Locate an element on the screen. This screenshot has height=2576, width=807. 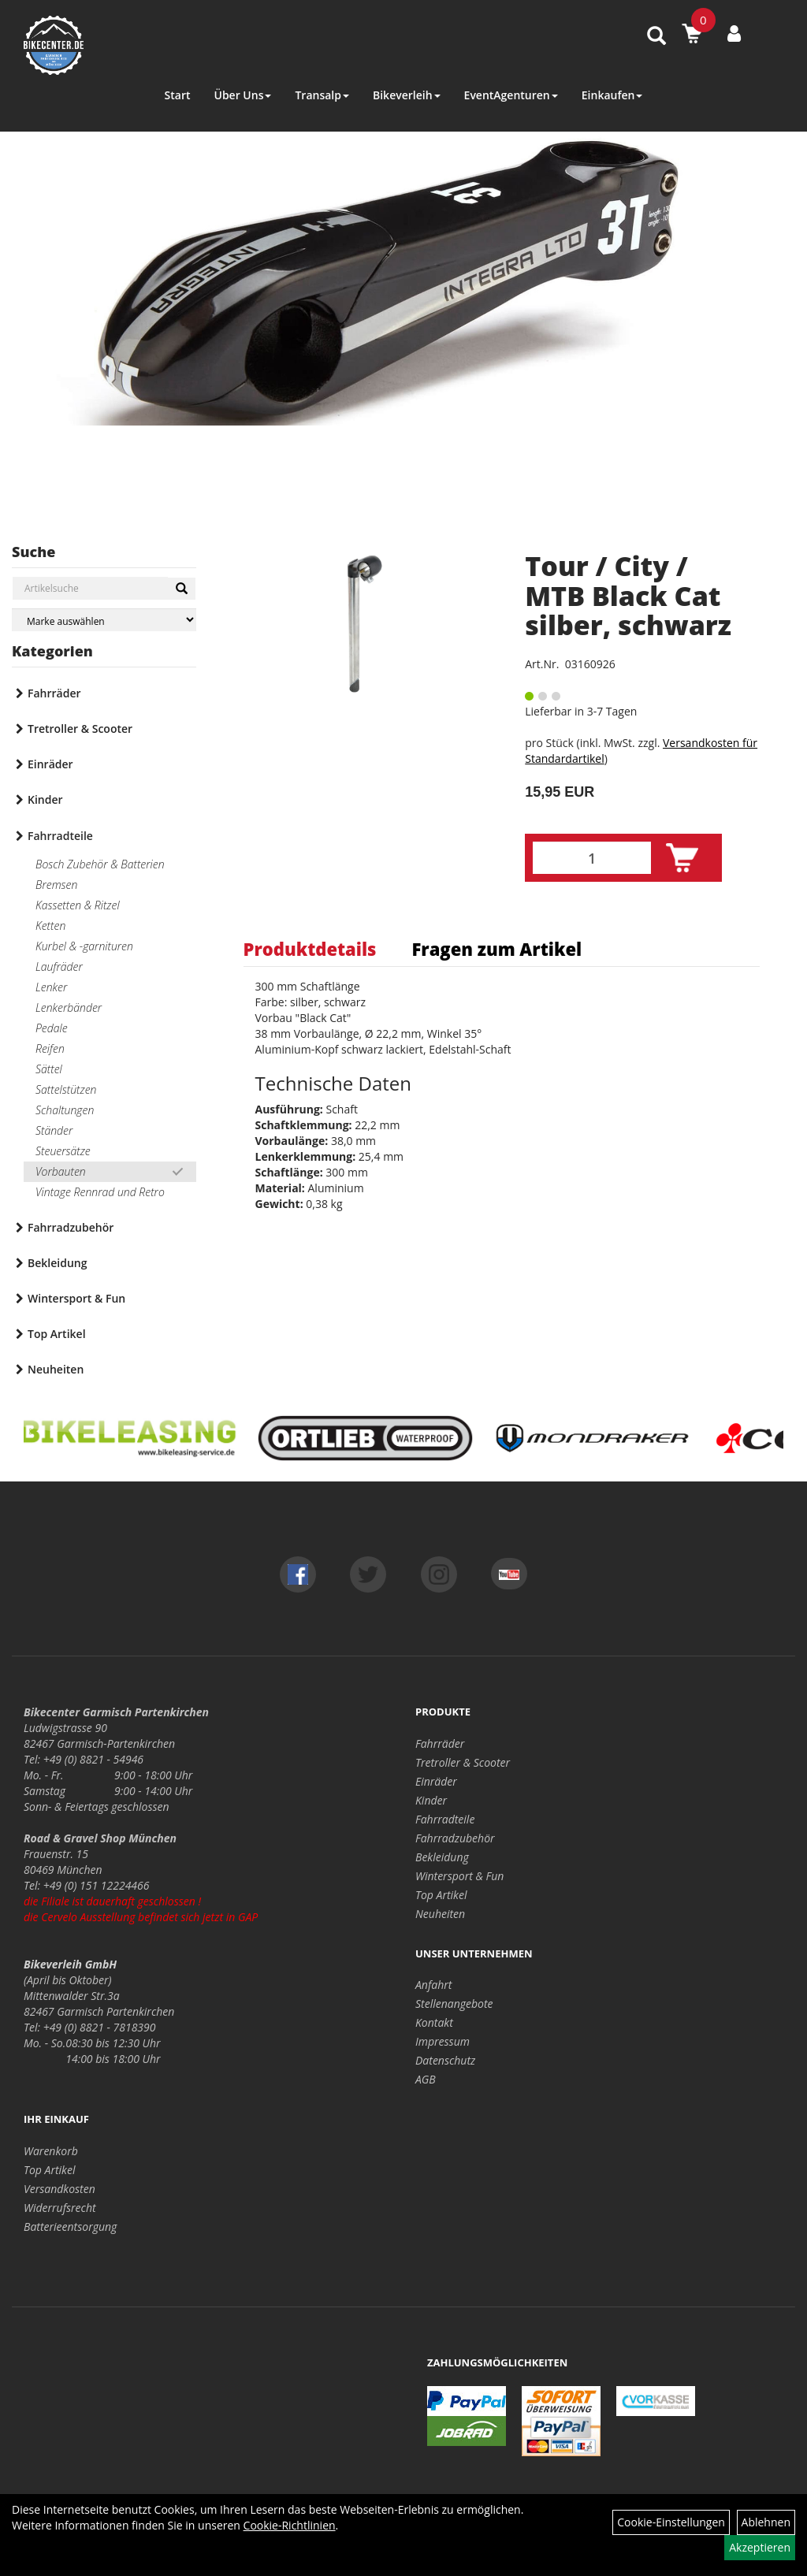
Datenschutz is located at coordinates (445, 2060).